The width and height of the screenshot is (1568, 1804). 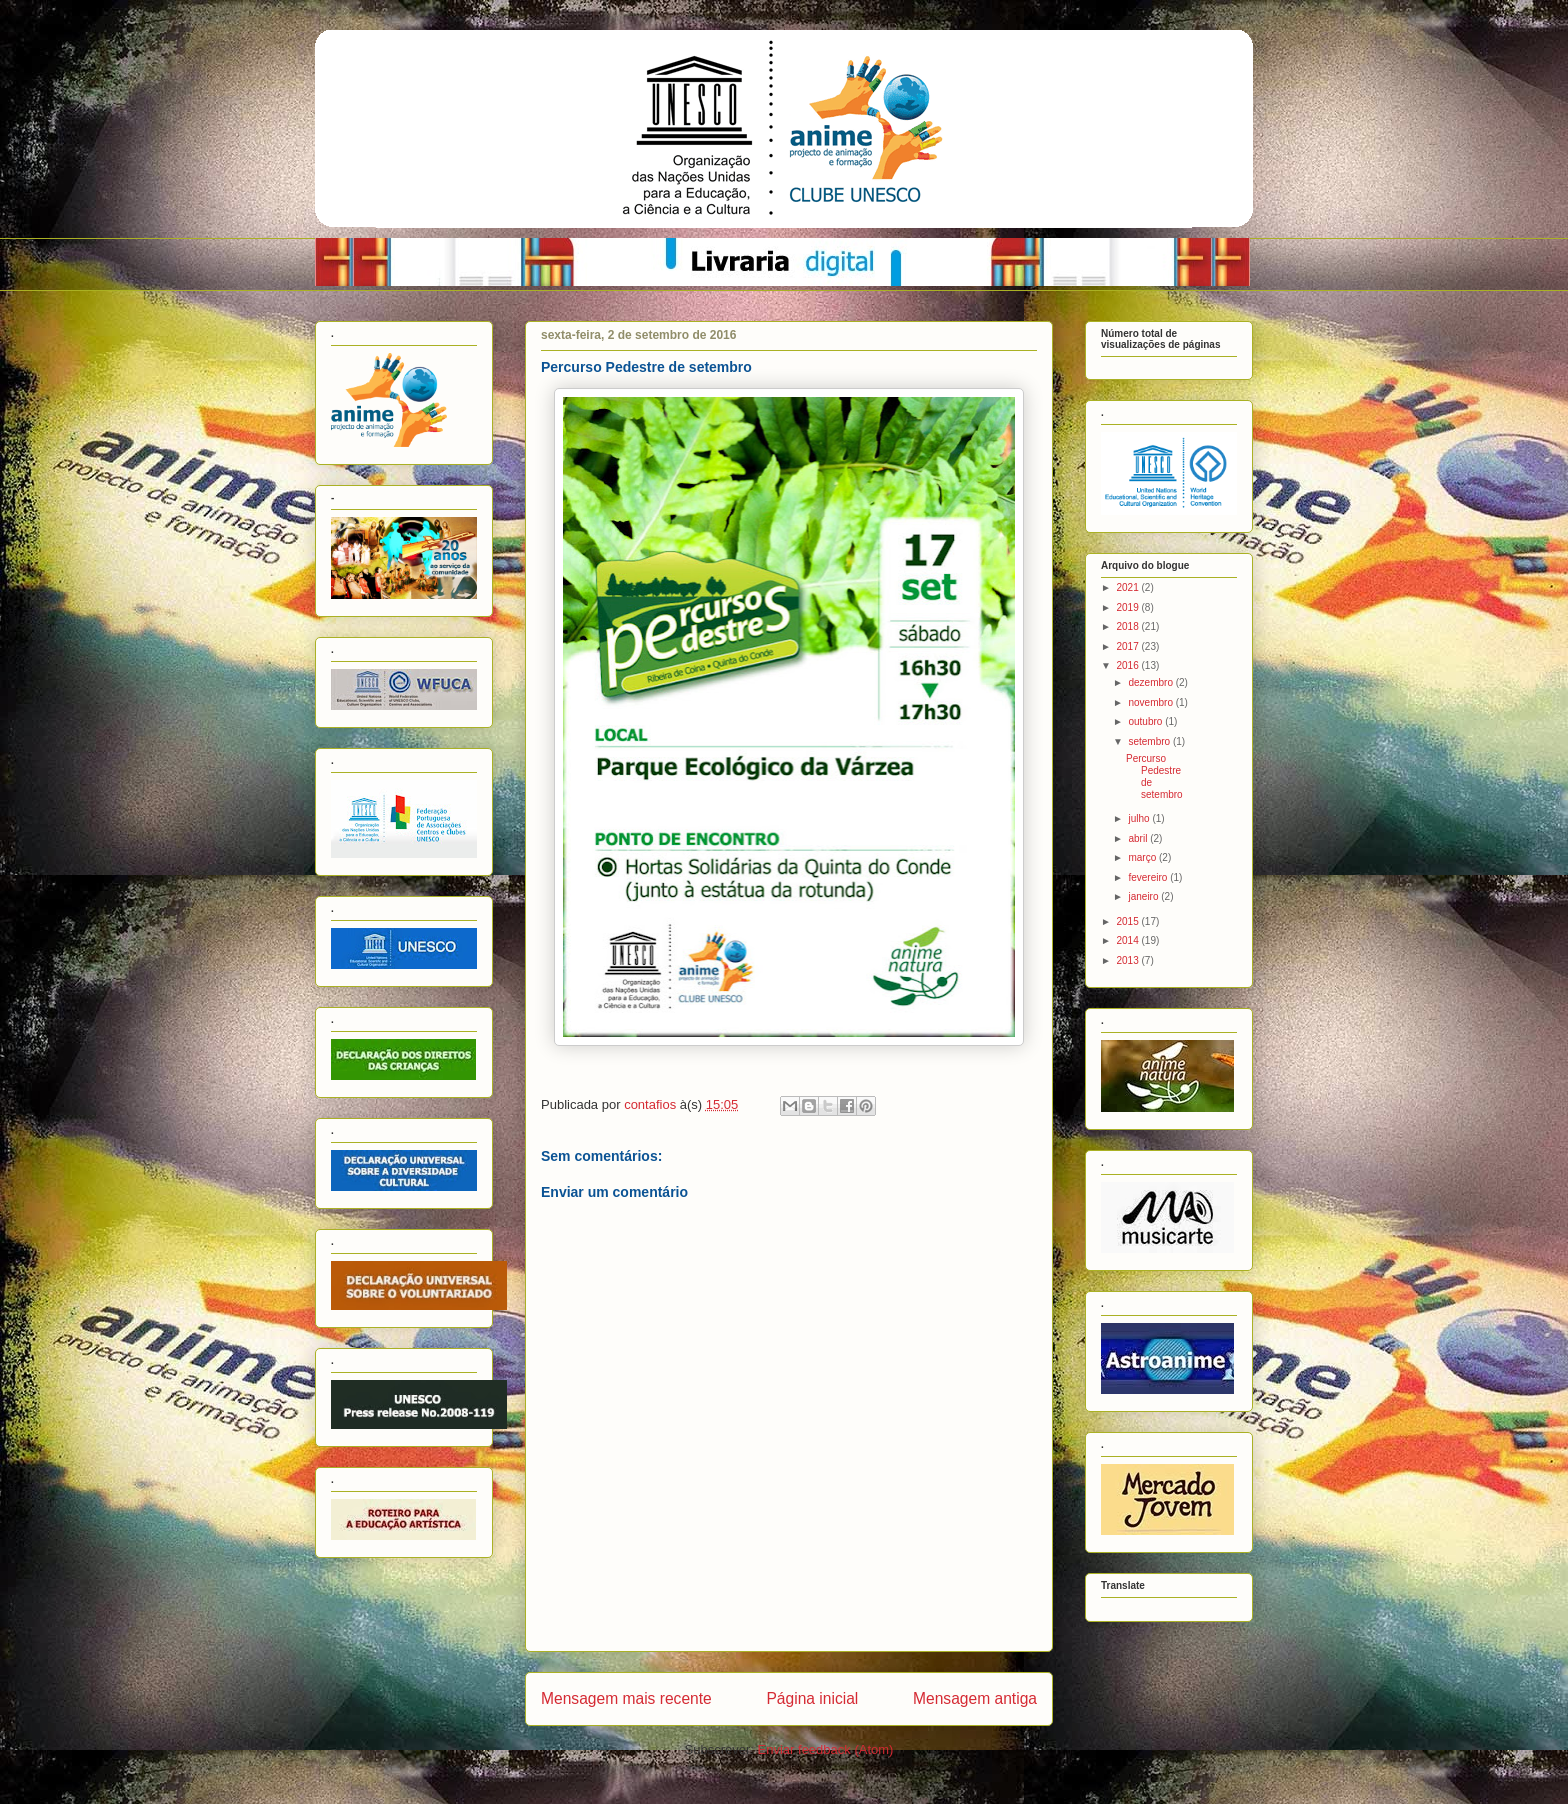 I want to click on novembro, so click(x=1151, y=702).